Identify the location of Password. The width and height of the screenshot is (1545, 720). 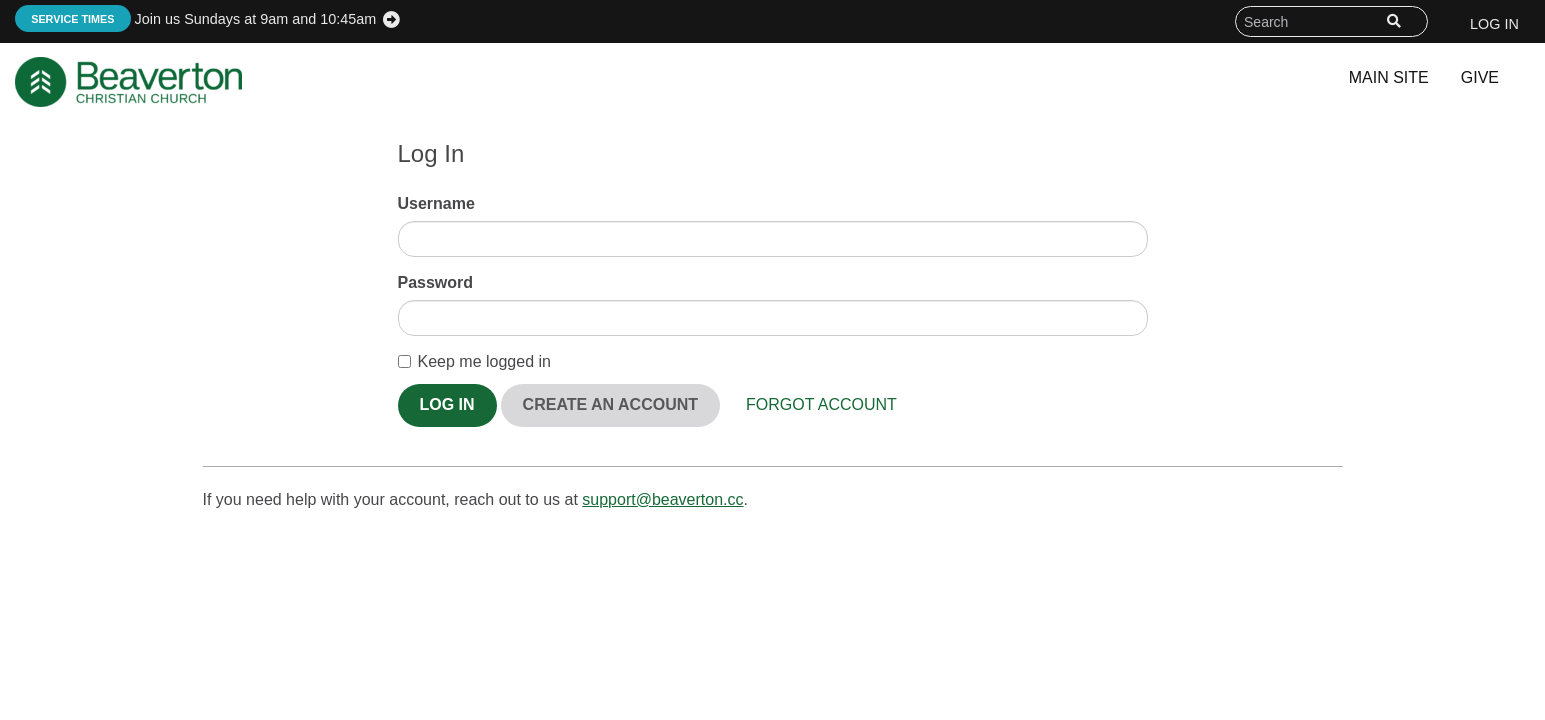
(436, 282).